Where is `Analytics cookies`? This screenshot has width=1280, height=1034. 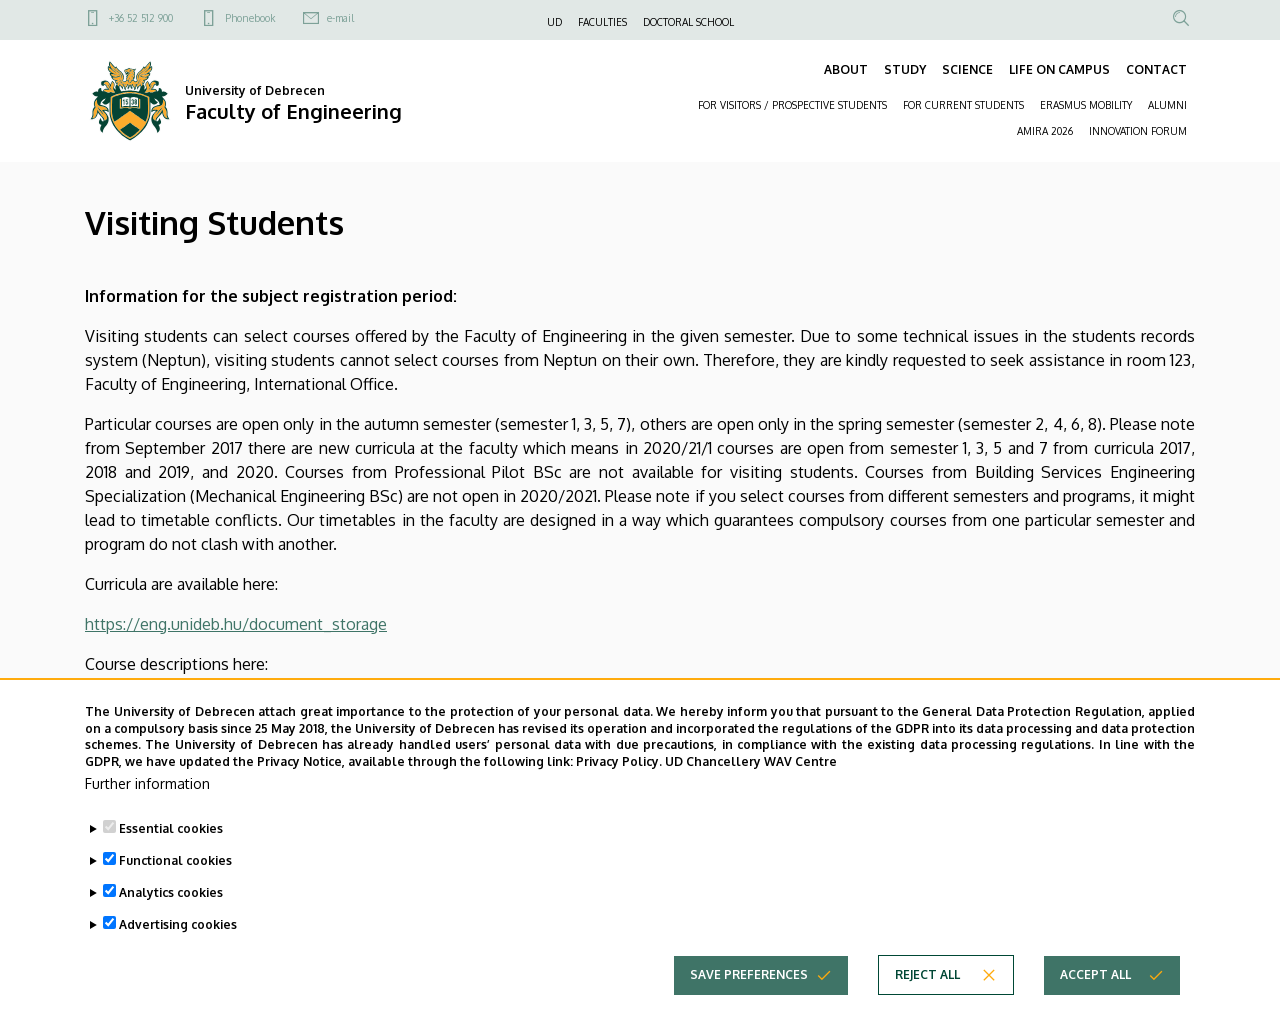 Analytics cookies is located at coordinates (171, 920).